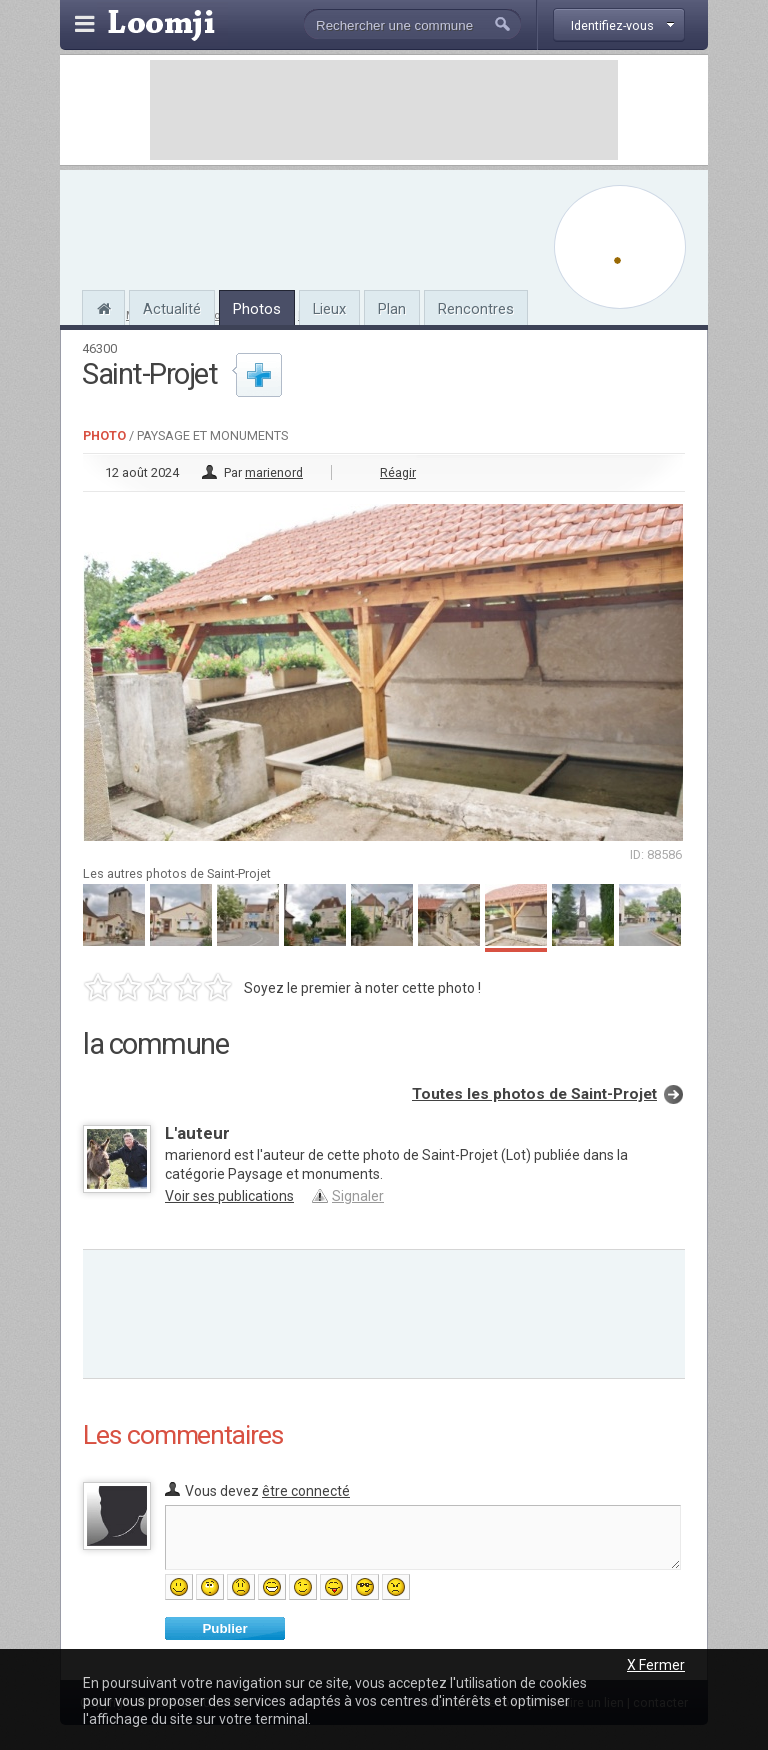  What do you see at coordinates (329, 309) in the screenshot?
I see `Lieux` at bounding box center [329, 309].